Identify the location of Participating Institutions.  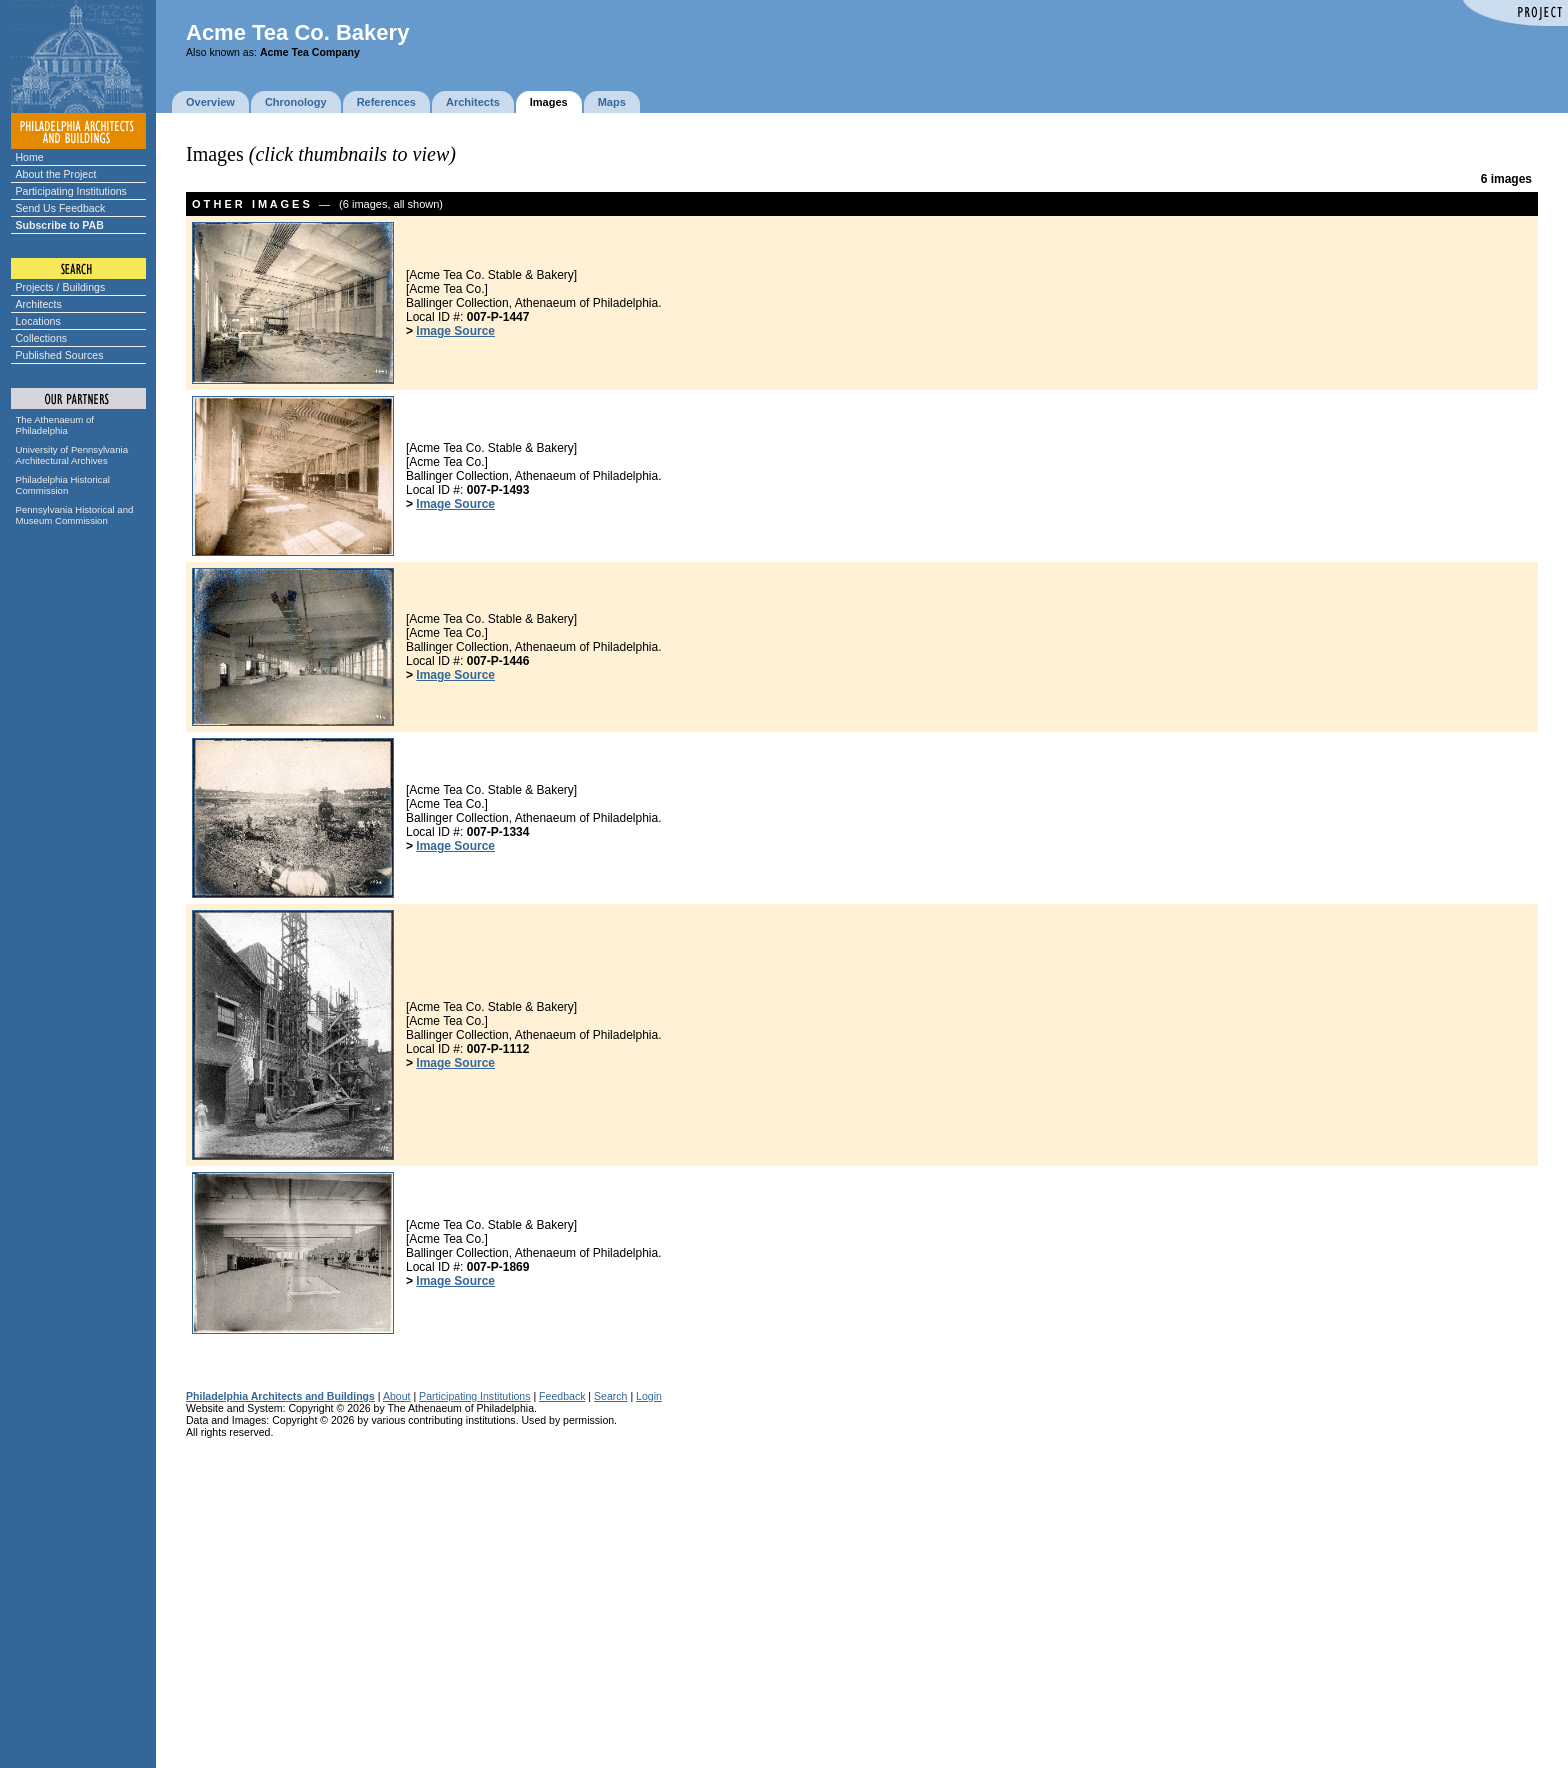
(71, 191).